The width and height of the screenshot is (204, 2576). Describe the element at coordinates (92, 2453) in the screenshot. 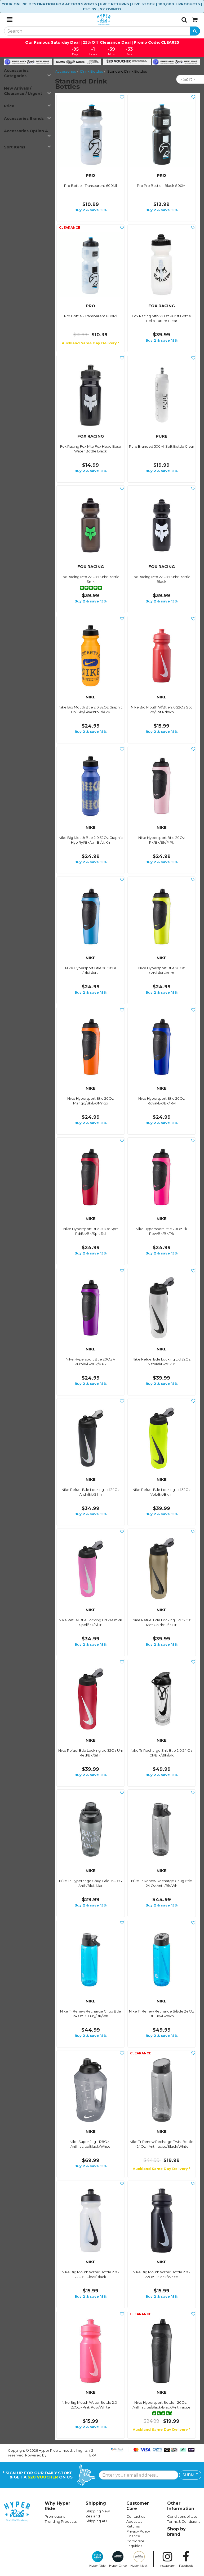

I see `n2 ERP` at that location.